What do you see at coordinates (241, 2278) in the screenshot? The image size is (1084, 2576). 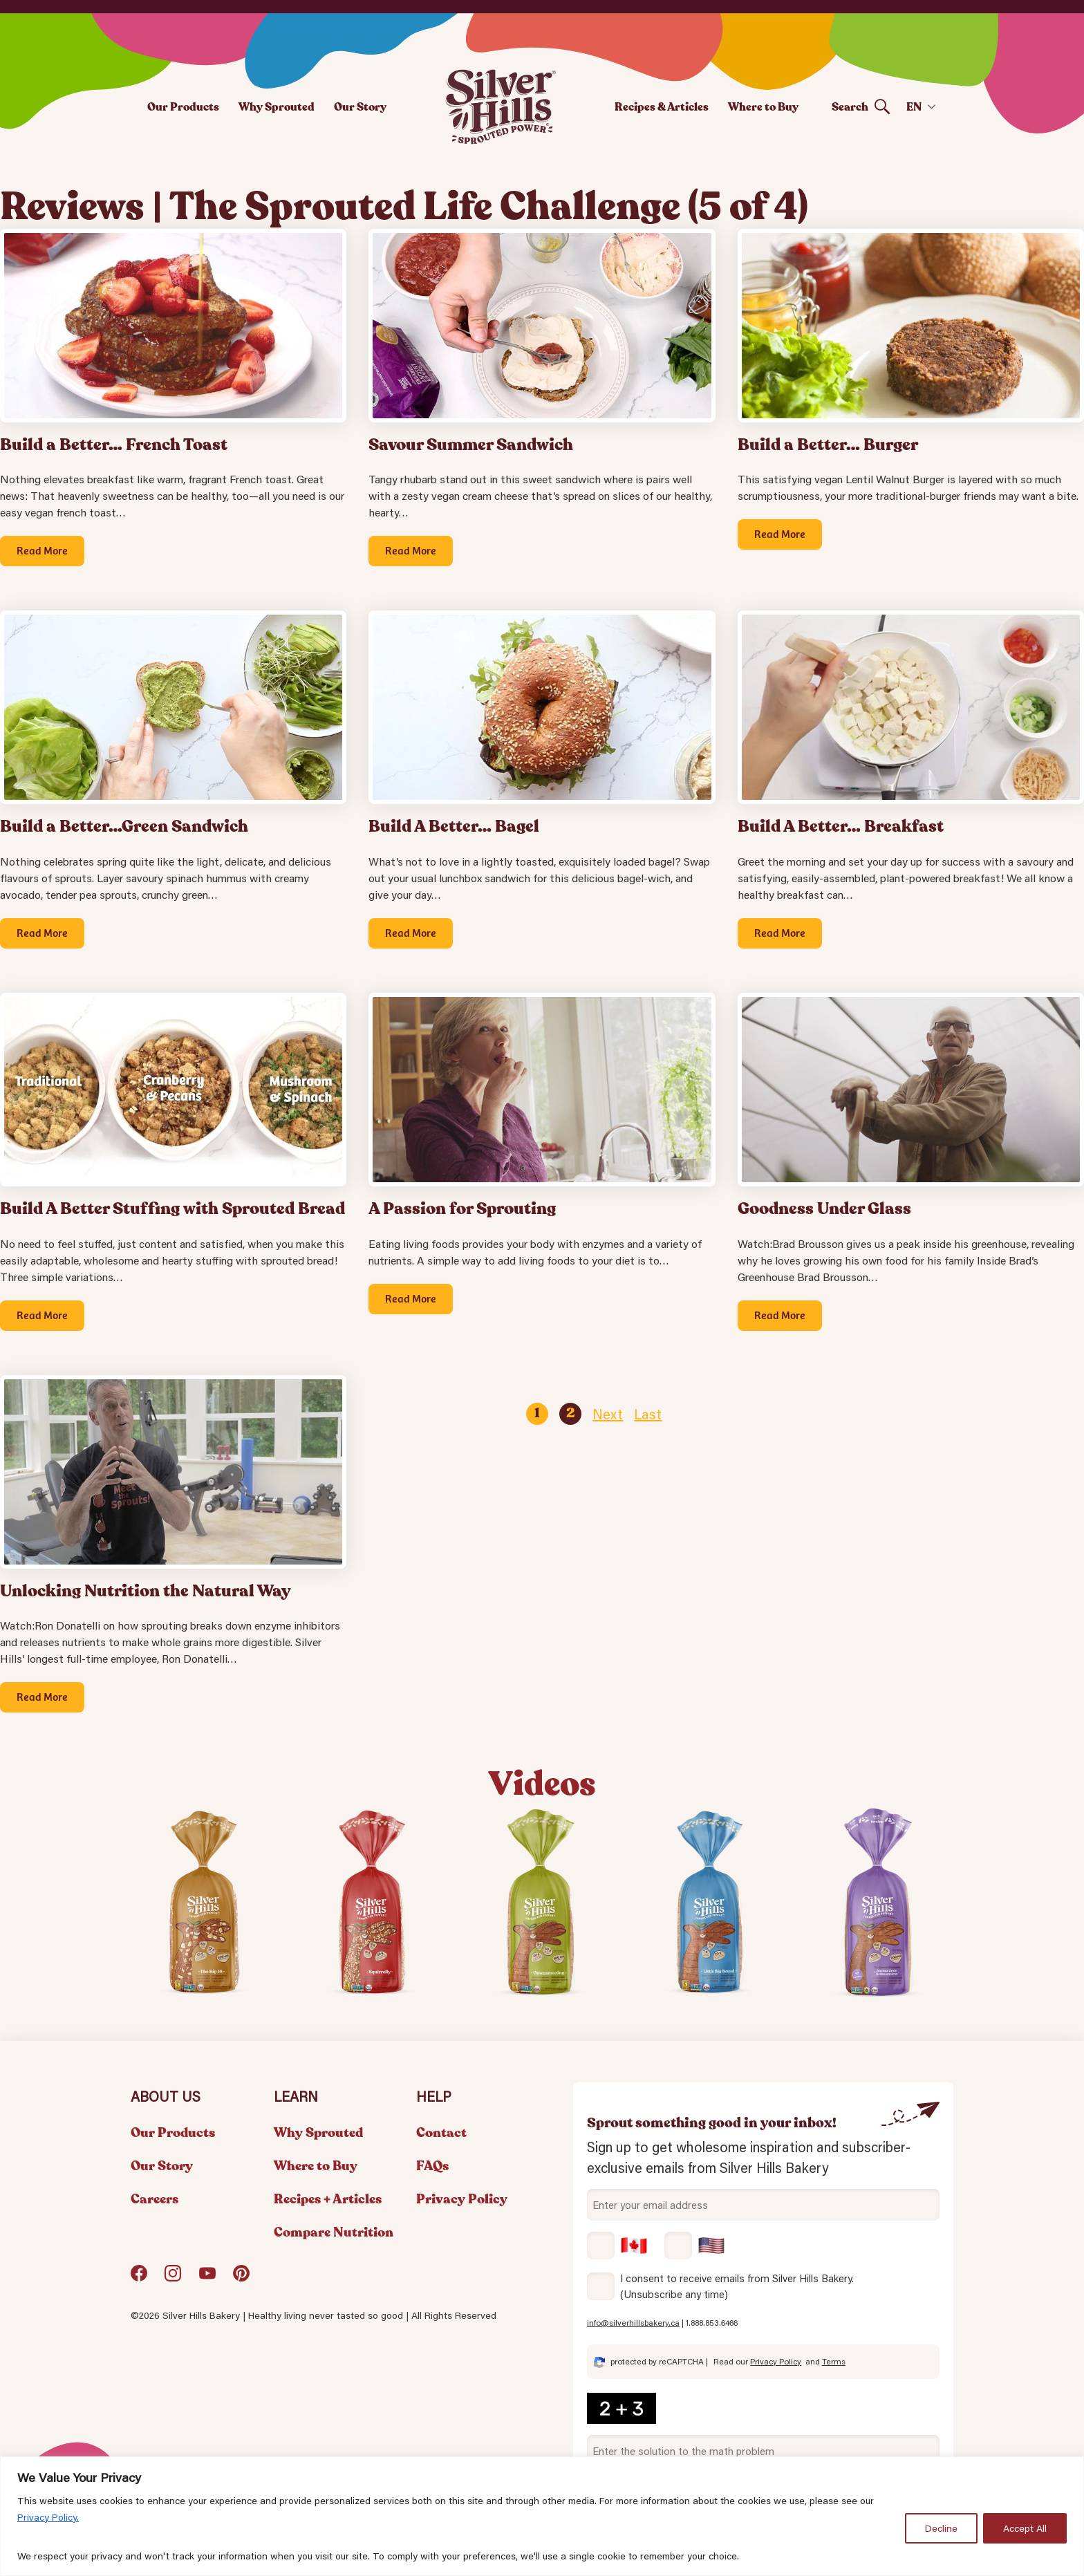 I see `Pinterest` at bounding box center [241, 2278].